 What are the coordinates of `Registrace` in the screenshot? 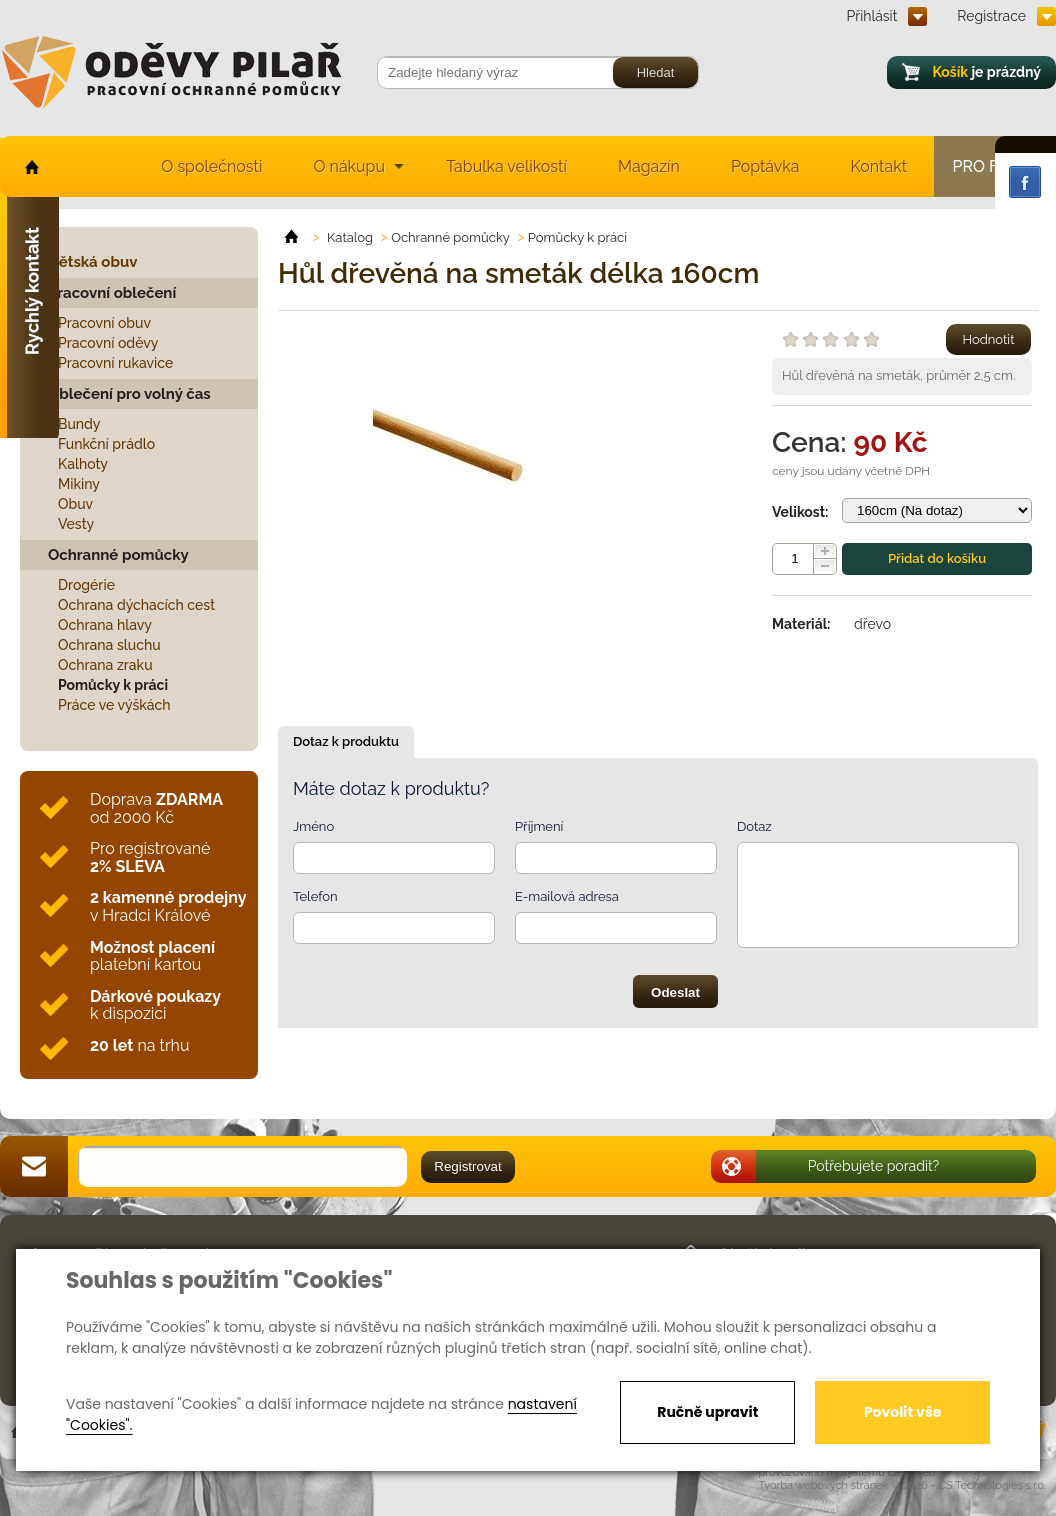 It's located at (991, 16).